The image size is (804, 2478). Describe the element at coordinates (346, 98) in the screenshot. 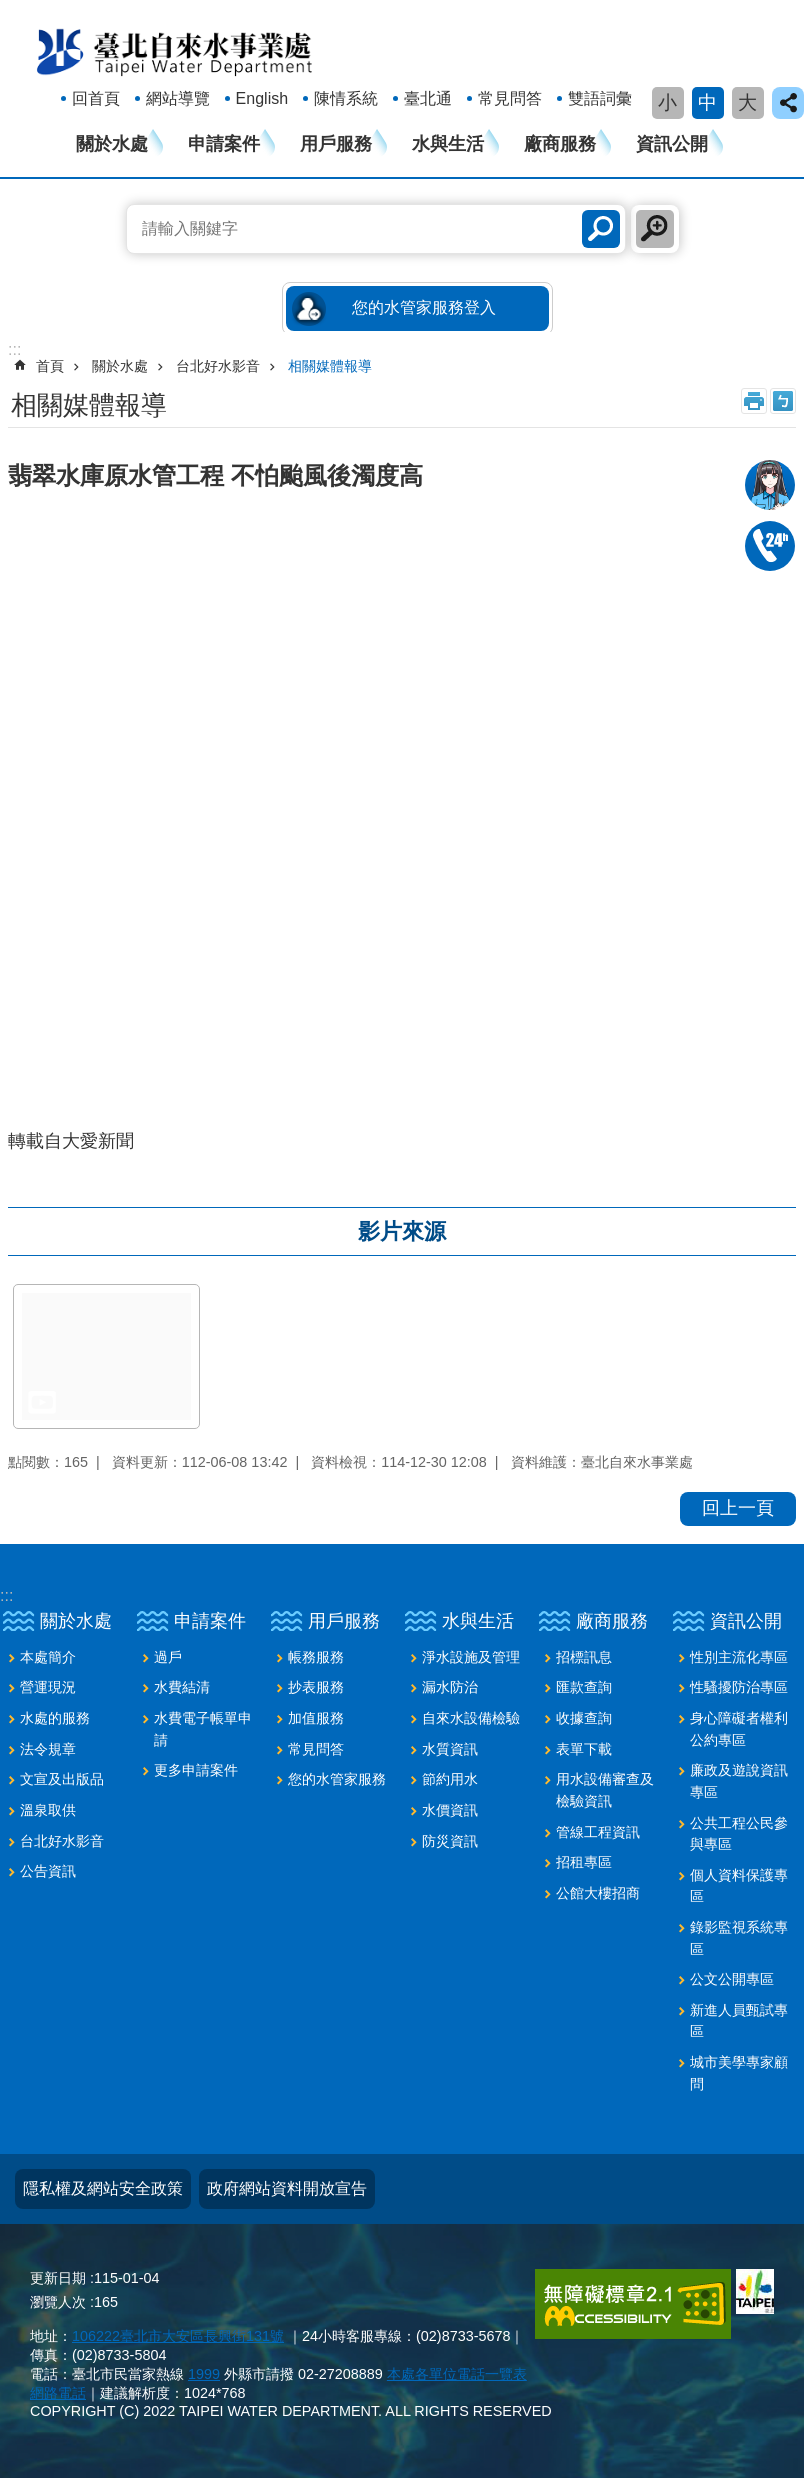

I see `陳情系統` at that location.